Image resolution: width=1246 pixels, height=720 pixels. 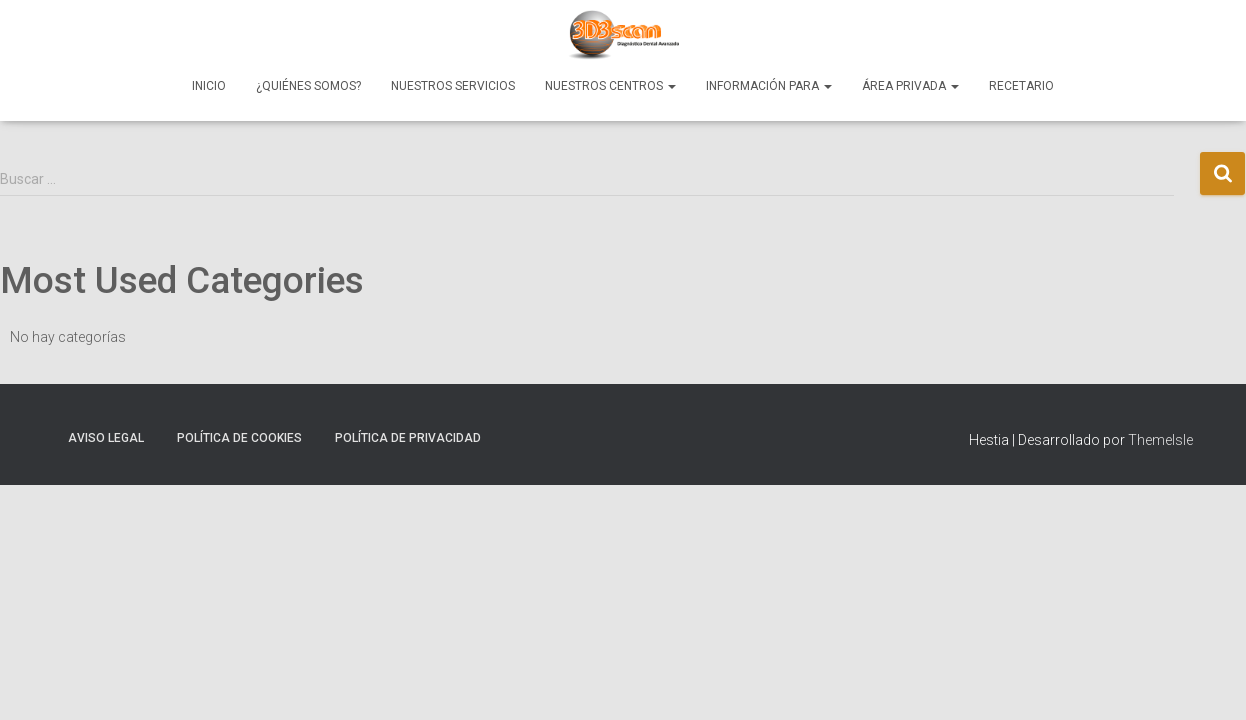 I want to click on Nuestros Centros, so click(x=610, y=86).